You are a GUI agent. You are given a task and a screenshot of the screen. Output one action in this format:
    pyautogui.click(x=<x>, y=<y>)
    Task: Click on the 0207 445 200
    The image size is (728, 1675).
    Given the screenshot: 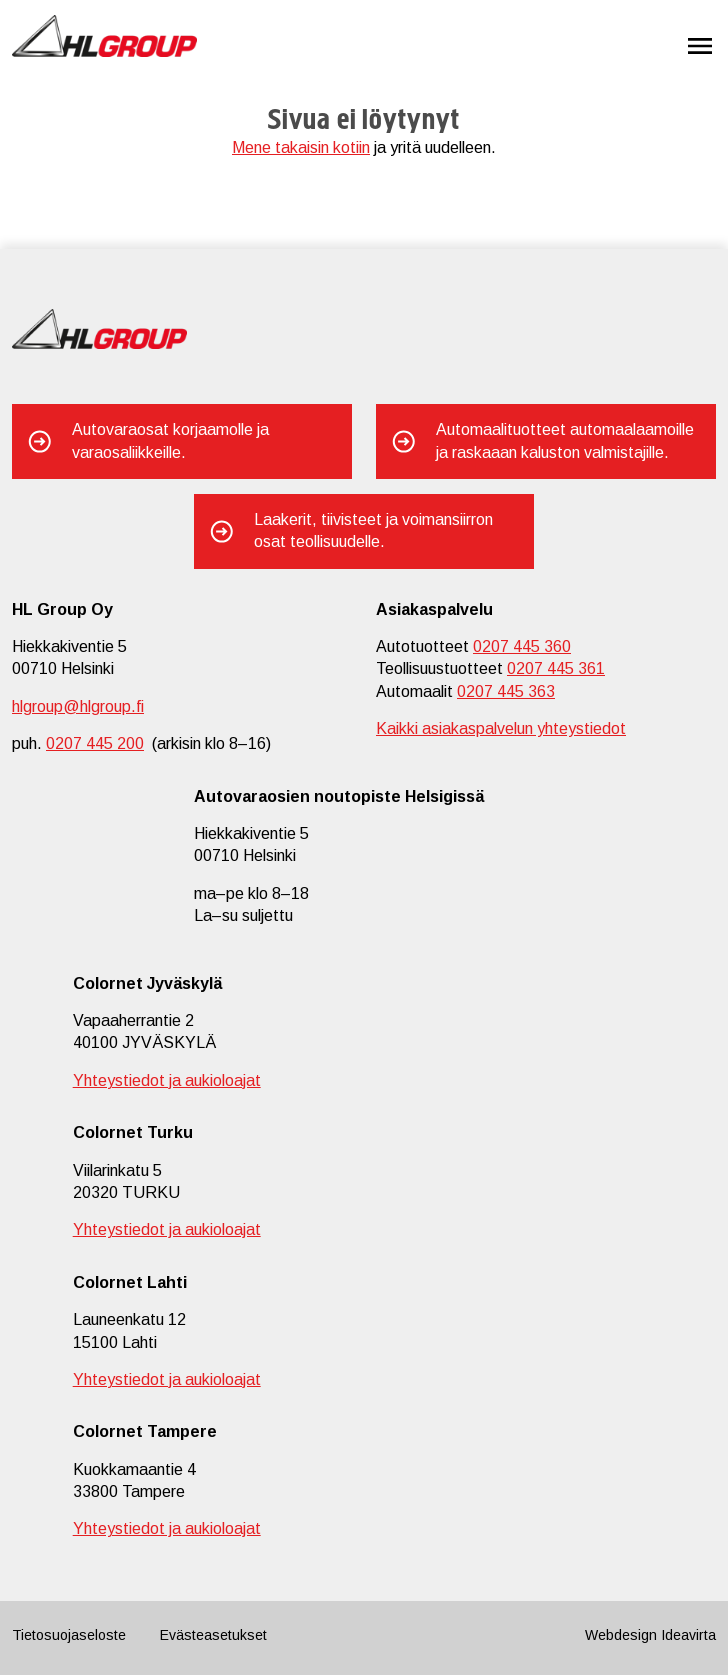 What is the action you would take?
    pyautogui.click(x=95, y=743)
    